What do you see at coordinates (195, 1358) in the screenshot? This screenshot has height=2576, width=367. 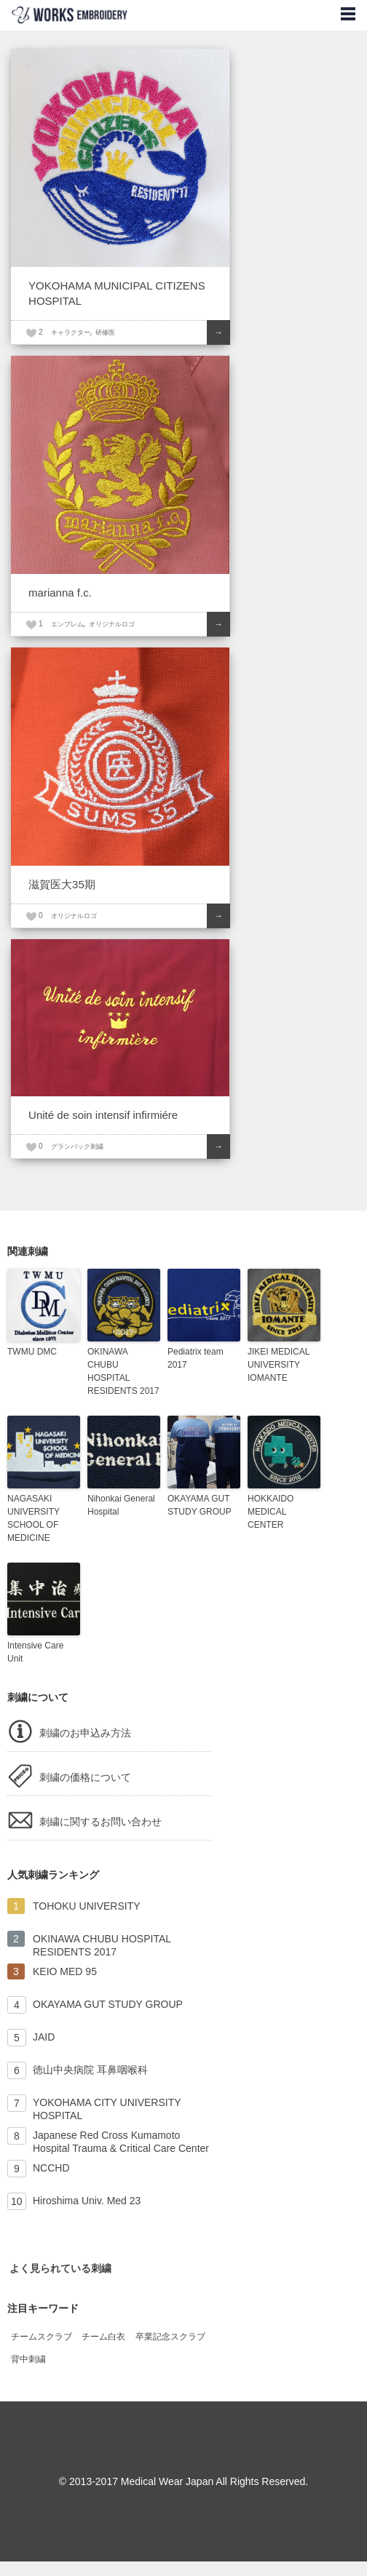 I see `Pediatrix team 2017` at bounding box center [195, 1358].